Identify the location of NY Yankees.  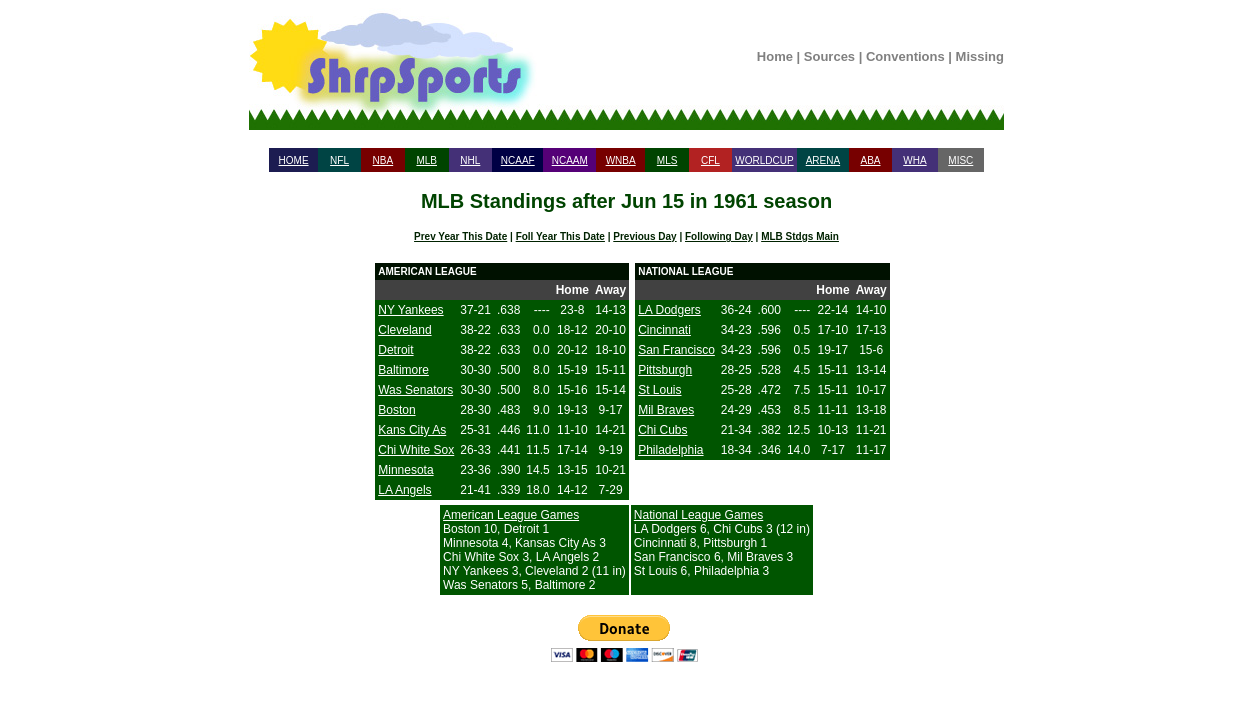
(410, 310).